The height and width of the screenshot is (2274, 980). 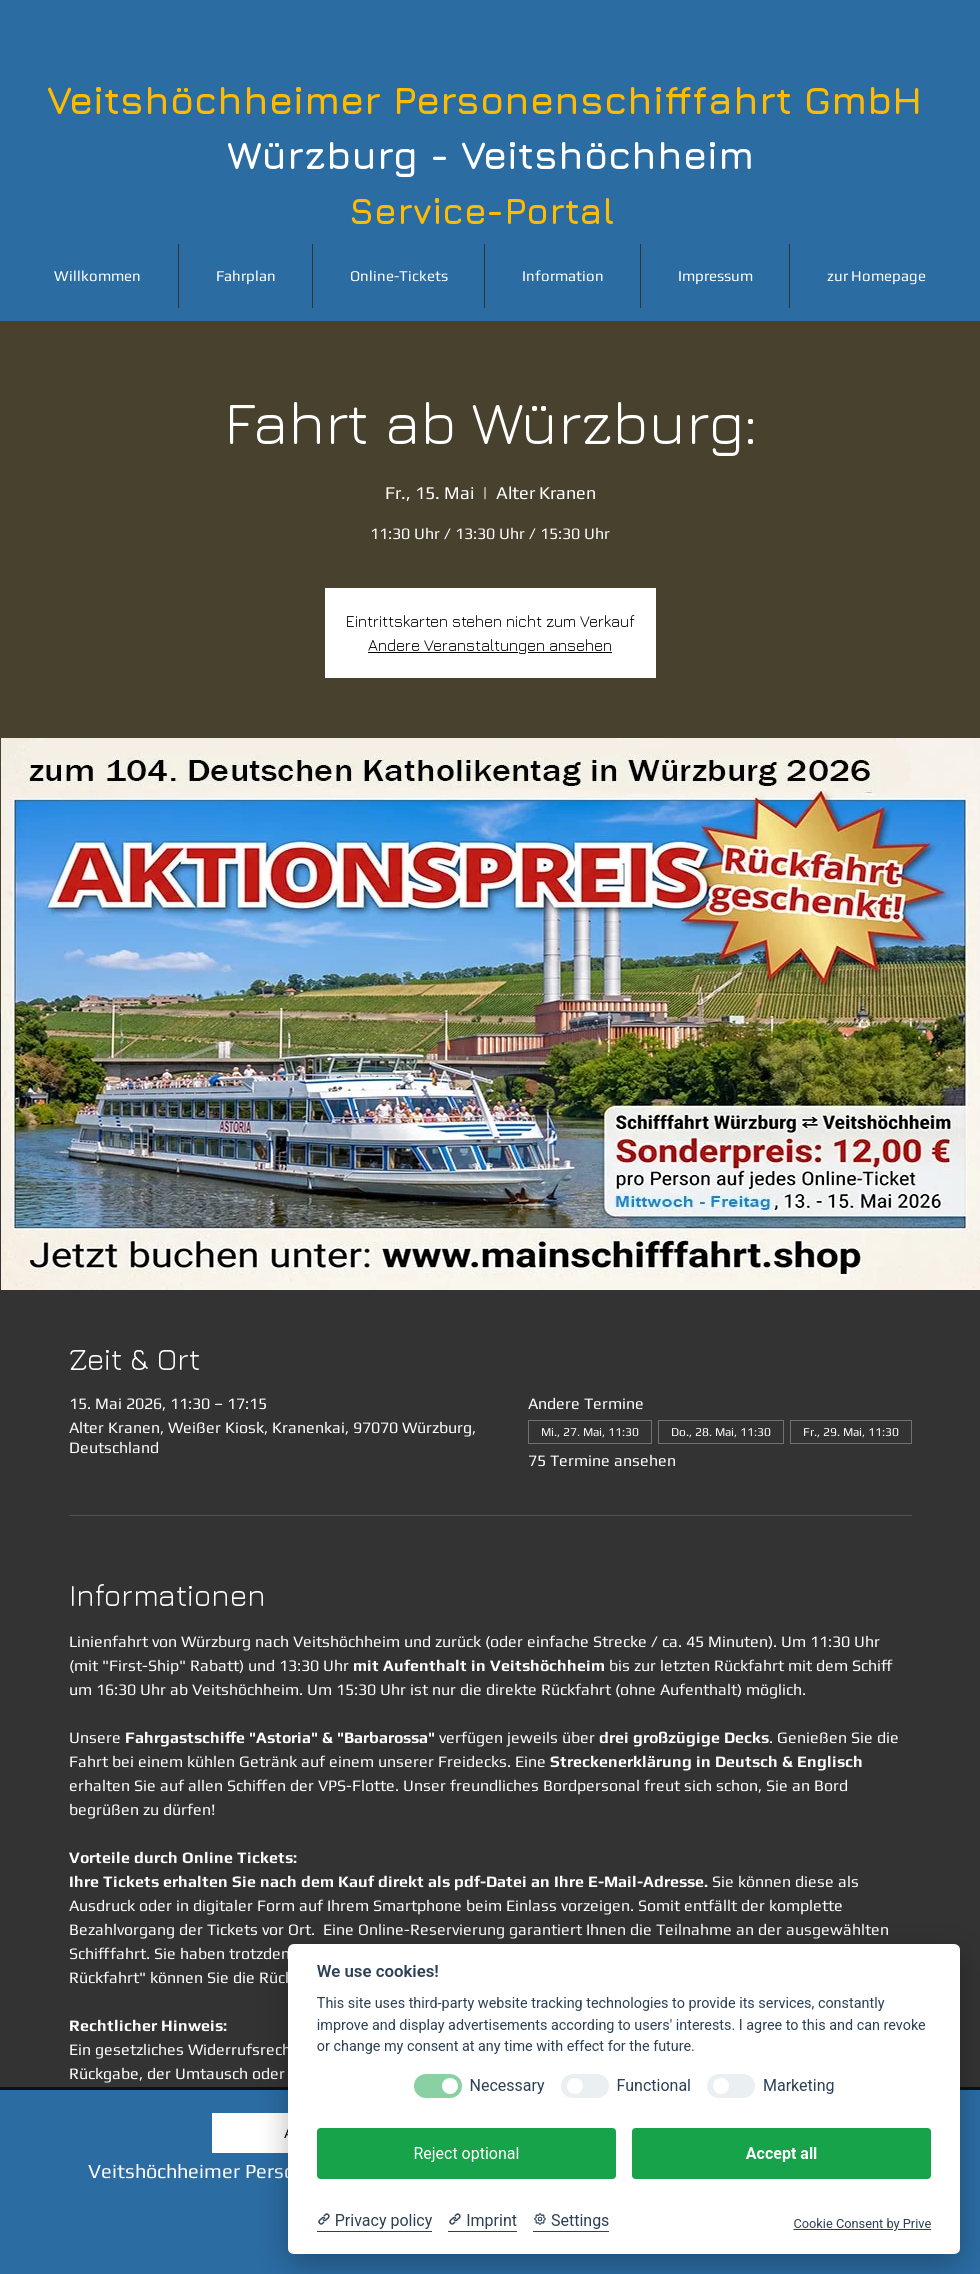 I want to click on Reject optional, so click(x=466, y=2153).